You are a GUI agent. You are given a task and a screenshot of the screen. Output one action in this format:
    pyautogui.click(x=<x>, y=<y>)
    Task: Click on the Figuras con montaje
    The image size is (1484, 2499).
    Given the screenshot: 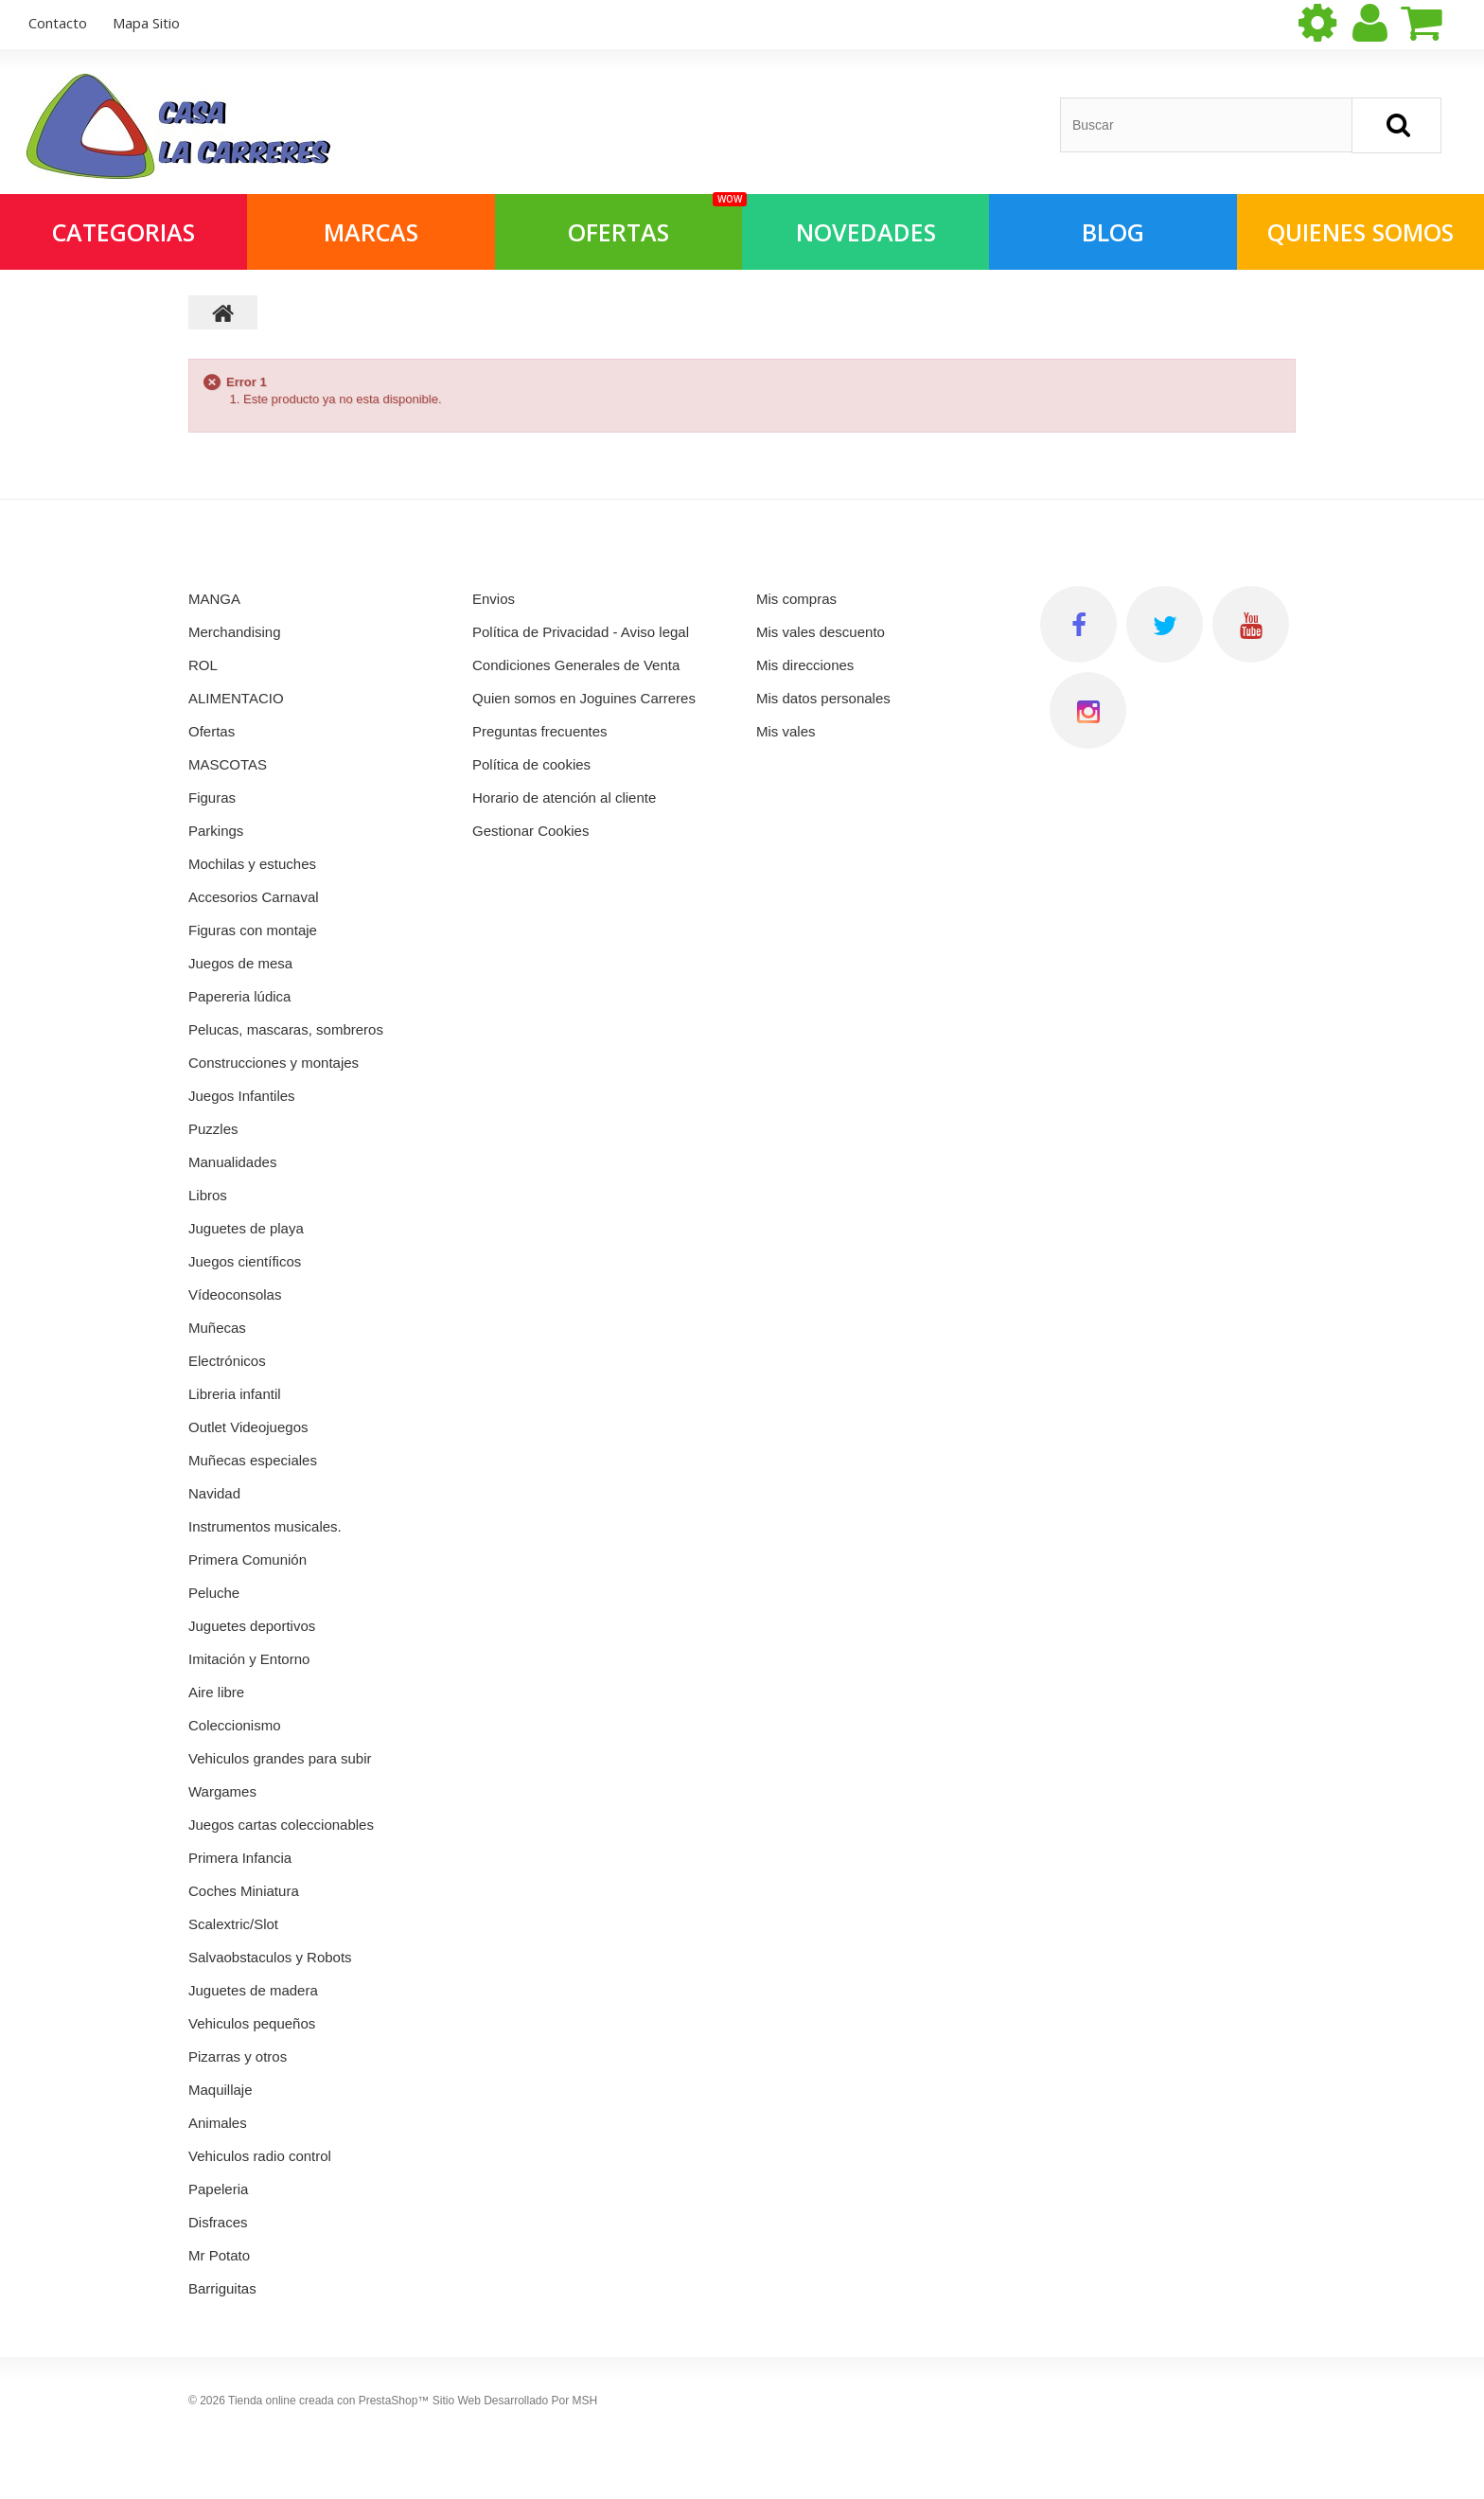 What is the action you would take?
    pyautogui.click(x=252, y=930)
    